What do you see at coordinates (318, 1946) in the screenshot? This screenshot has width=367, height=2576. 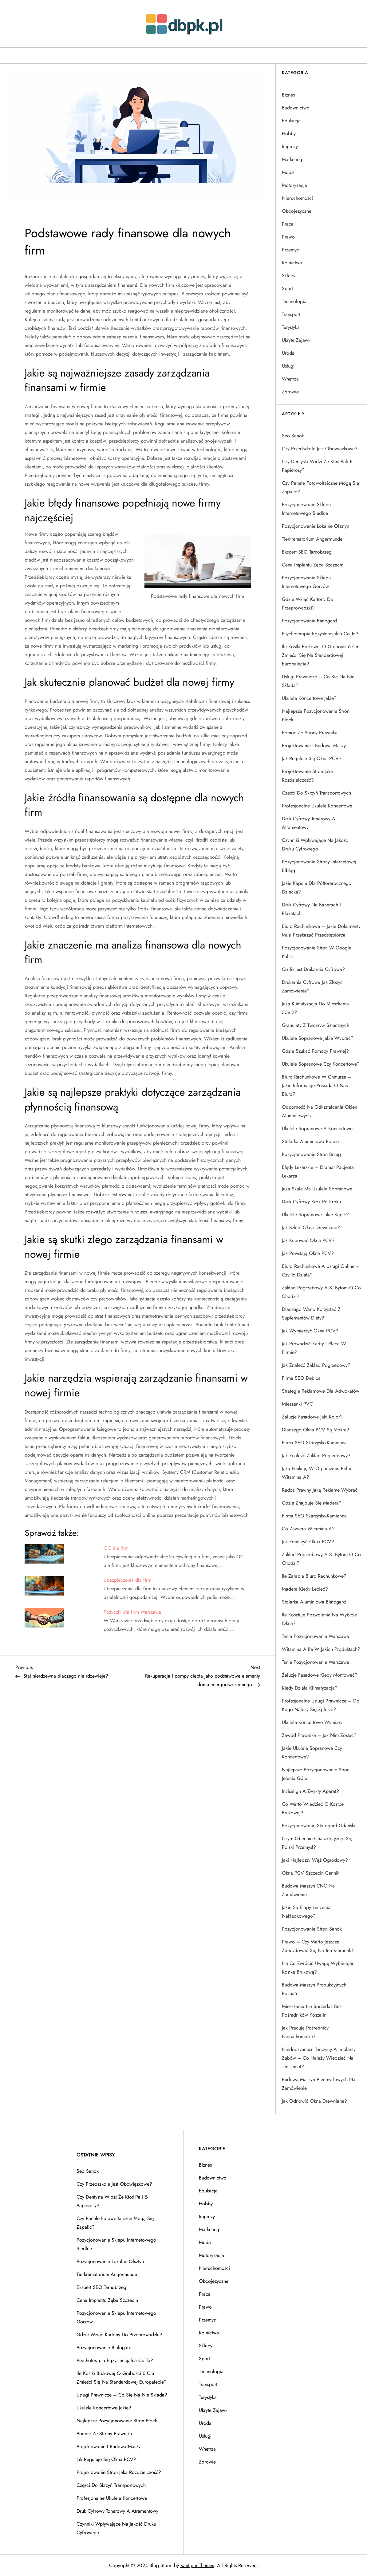 I see `Prawo – czy warto jeszcze zdecydować się na ten kierunek?` at bounding box center [318, 1946].